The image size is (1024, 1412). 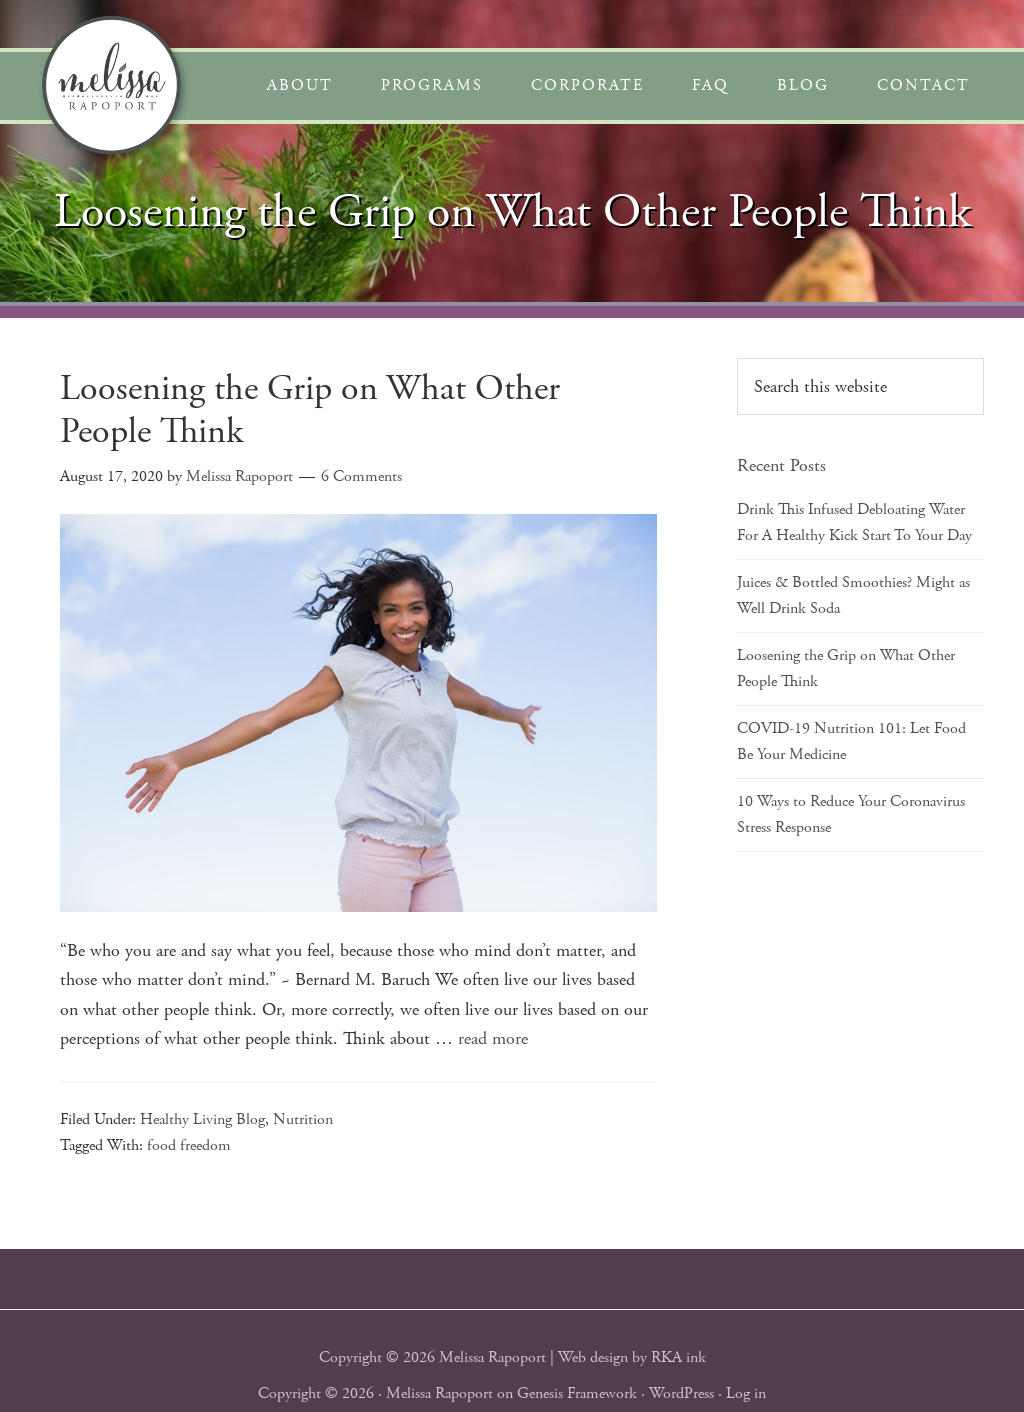 I want to click on Genesis Framework, so click(x=577, y=1393).